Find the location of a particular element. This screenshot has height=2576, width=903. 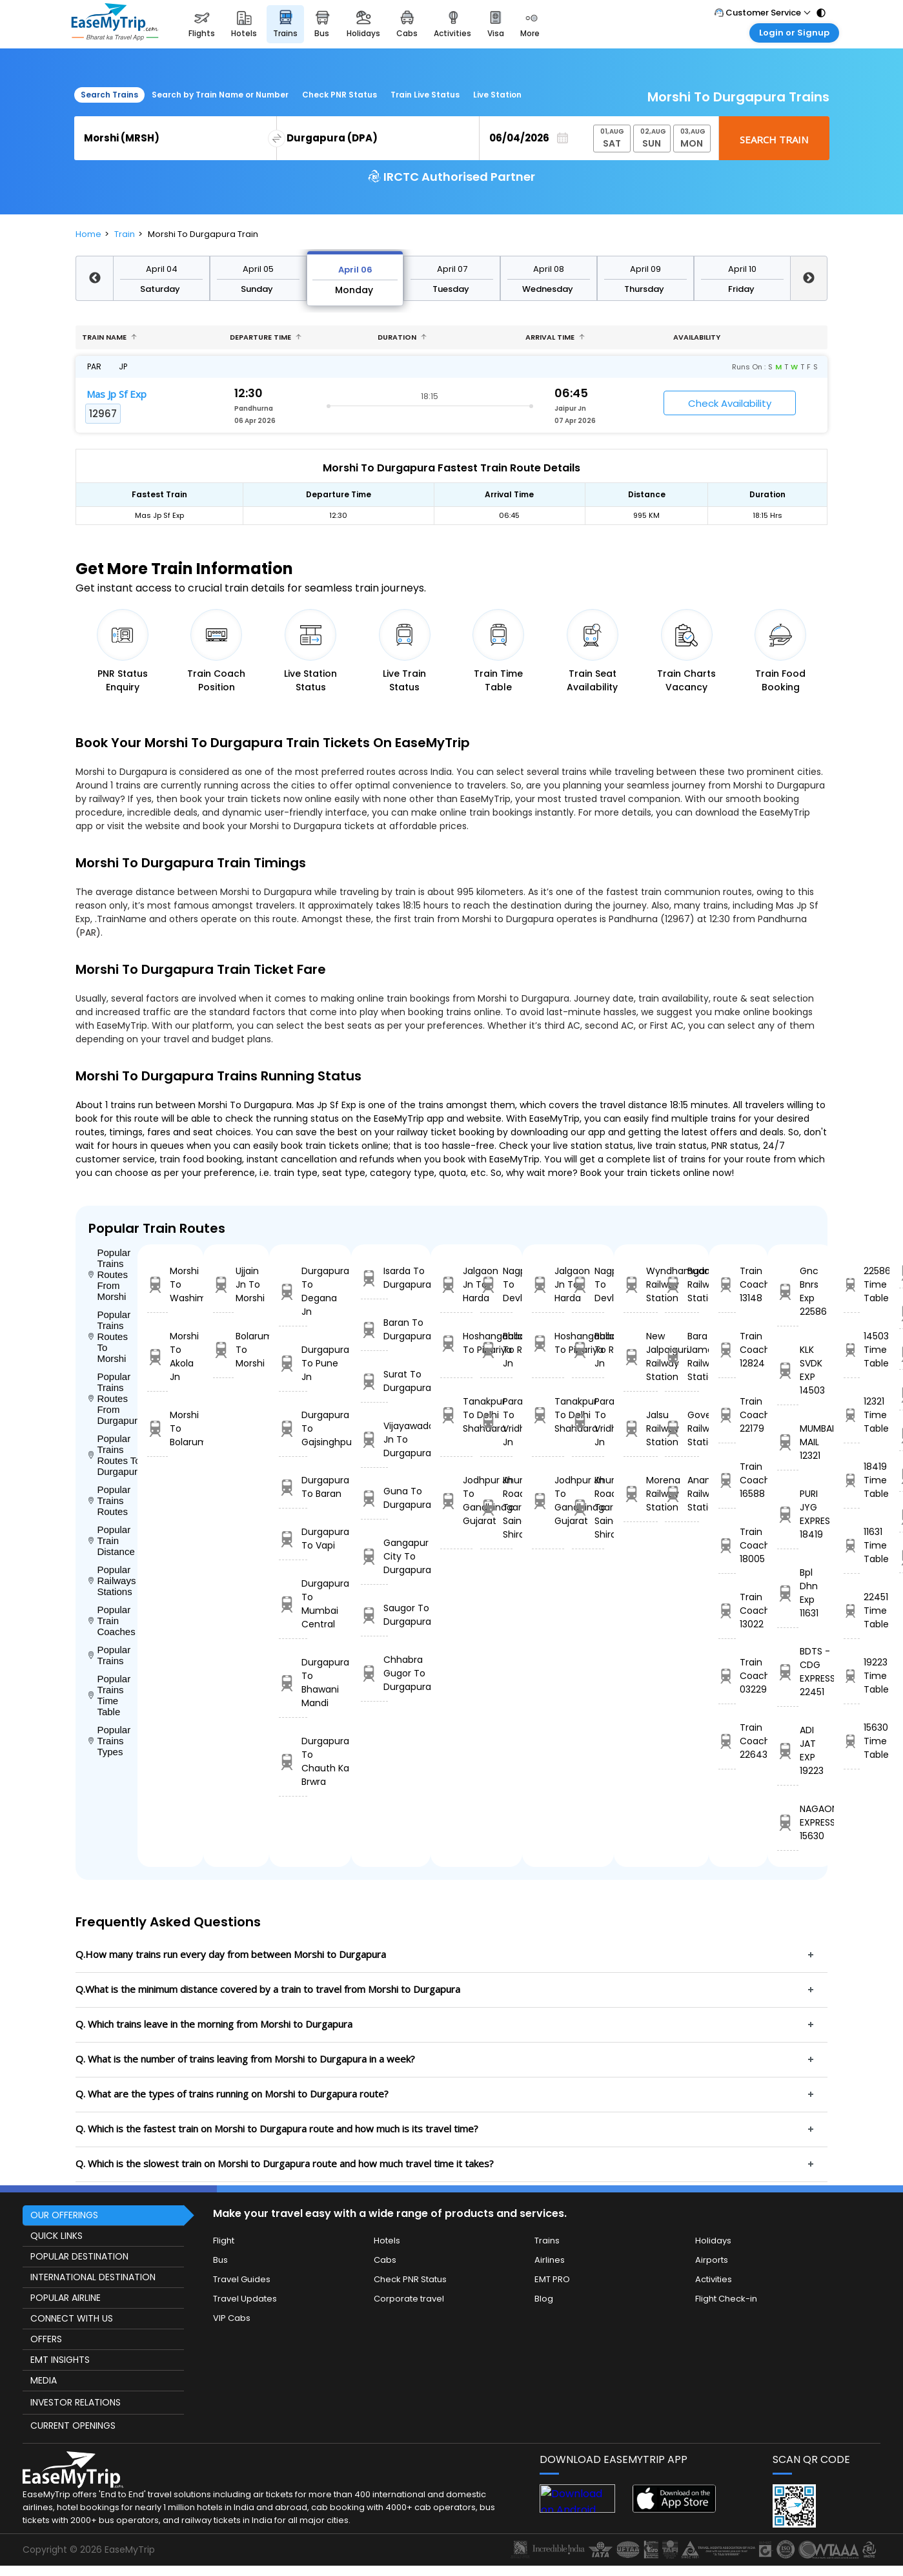

11631 Time Table is located at coordinates (852, 1545).